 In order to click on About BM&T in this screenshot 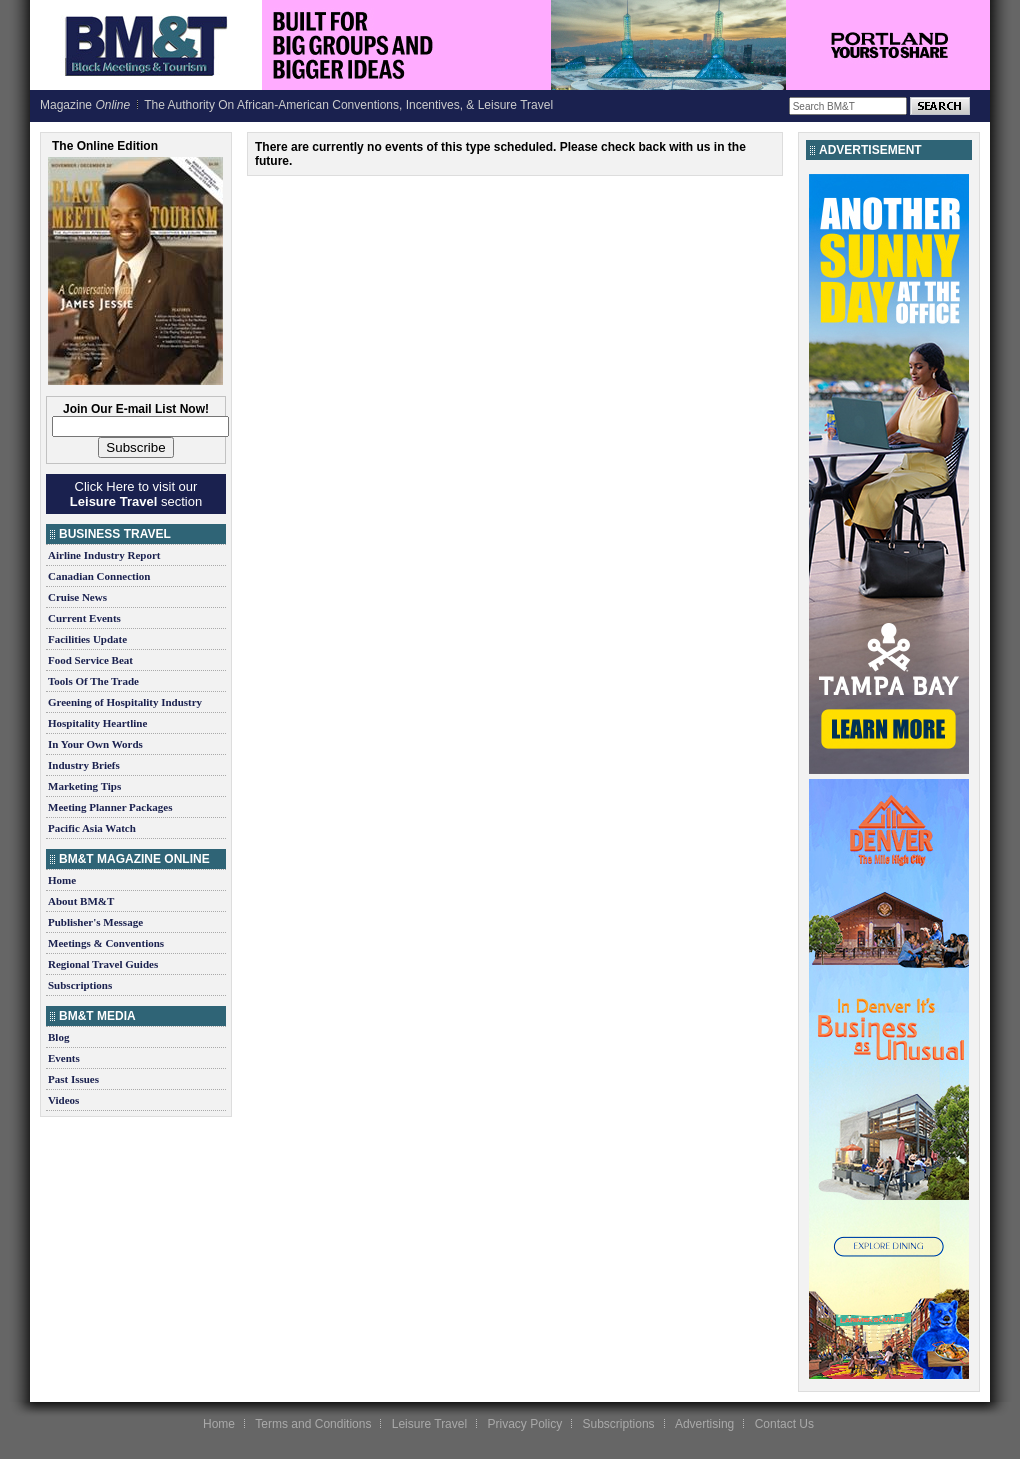, I will do `click(81, 901)`.